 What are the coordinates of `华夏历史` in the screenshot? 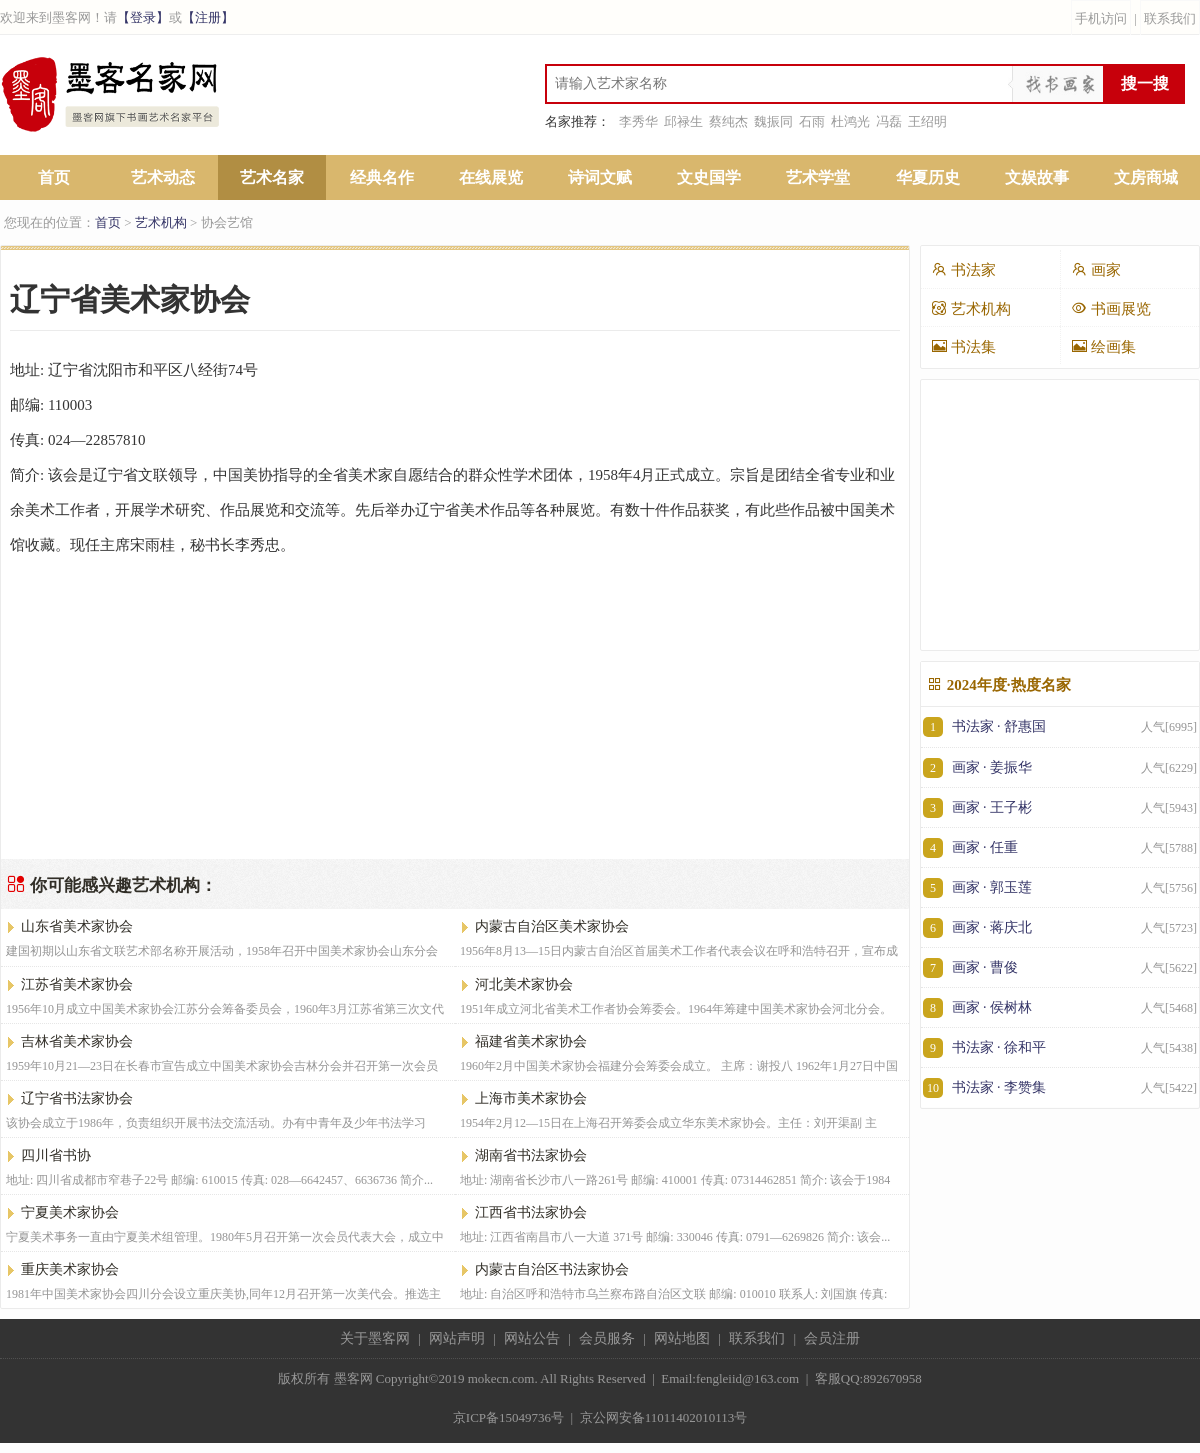 It's located at (928, 177).